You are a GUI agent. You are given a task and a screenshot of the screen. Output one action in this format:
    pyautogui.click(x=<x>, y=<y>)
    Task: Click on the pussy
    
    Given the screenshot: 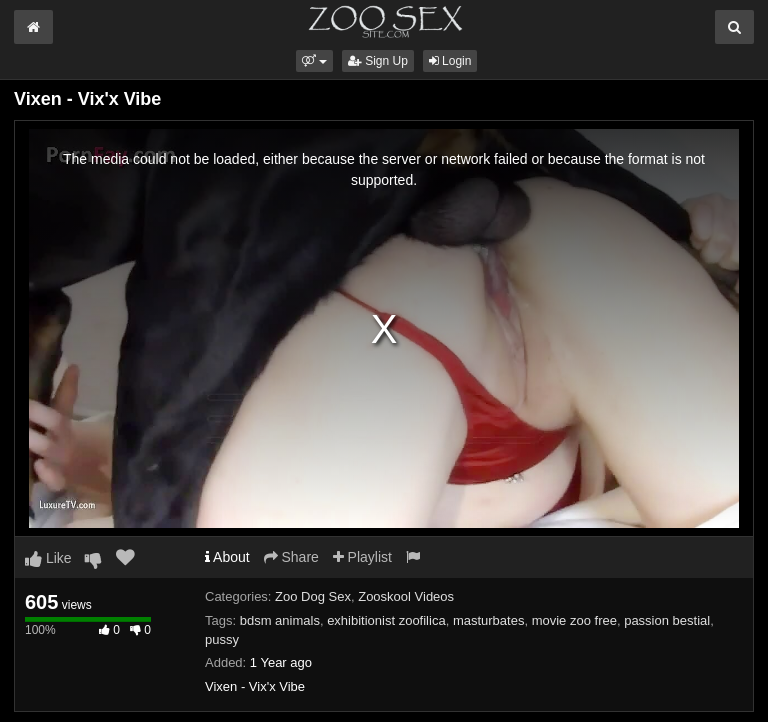 What is the action you would take?
    pyautogui.click(x=222, y=639)
    